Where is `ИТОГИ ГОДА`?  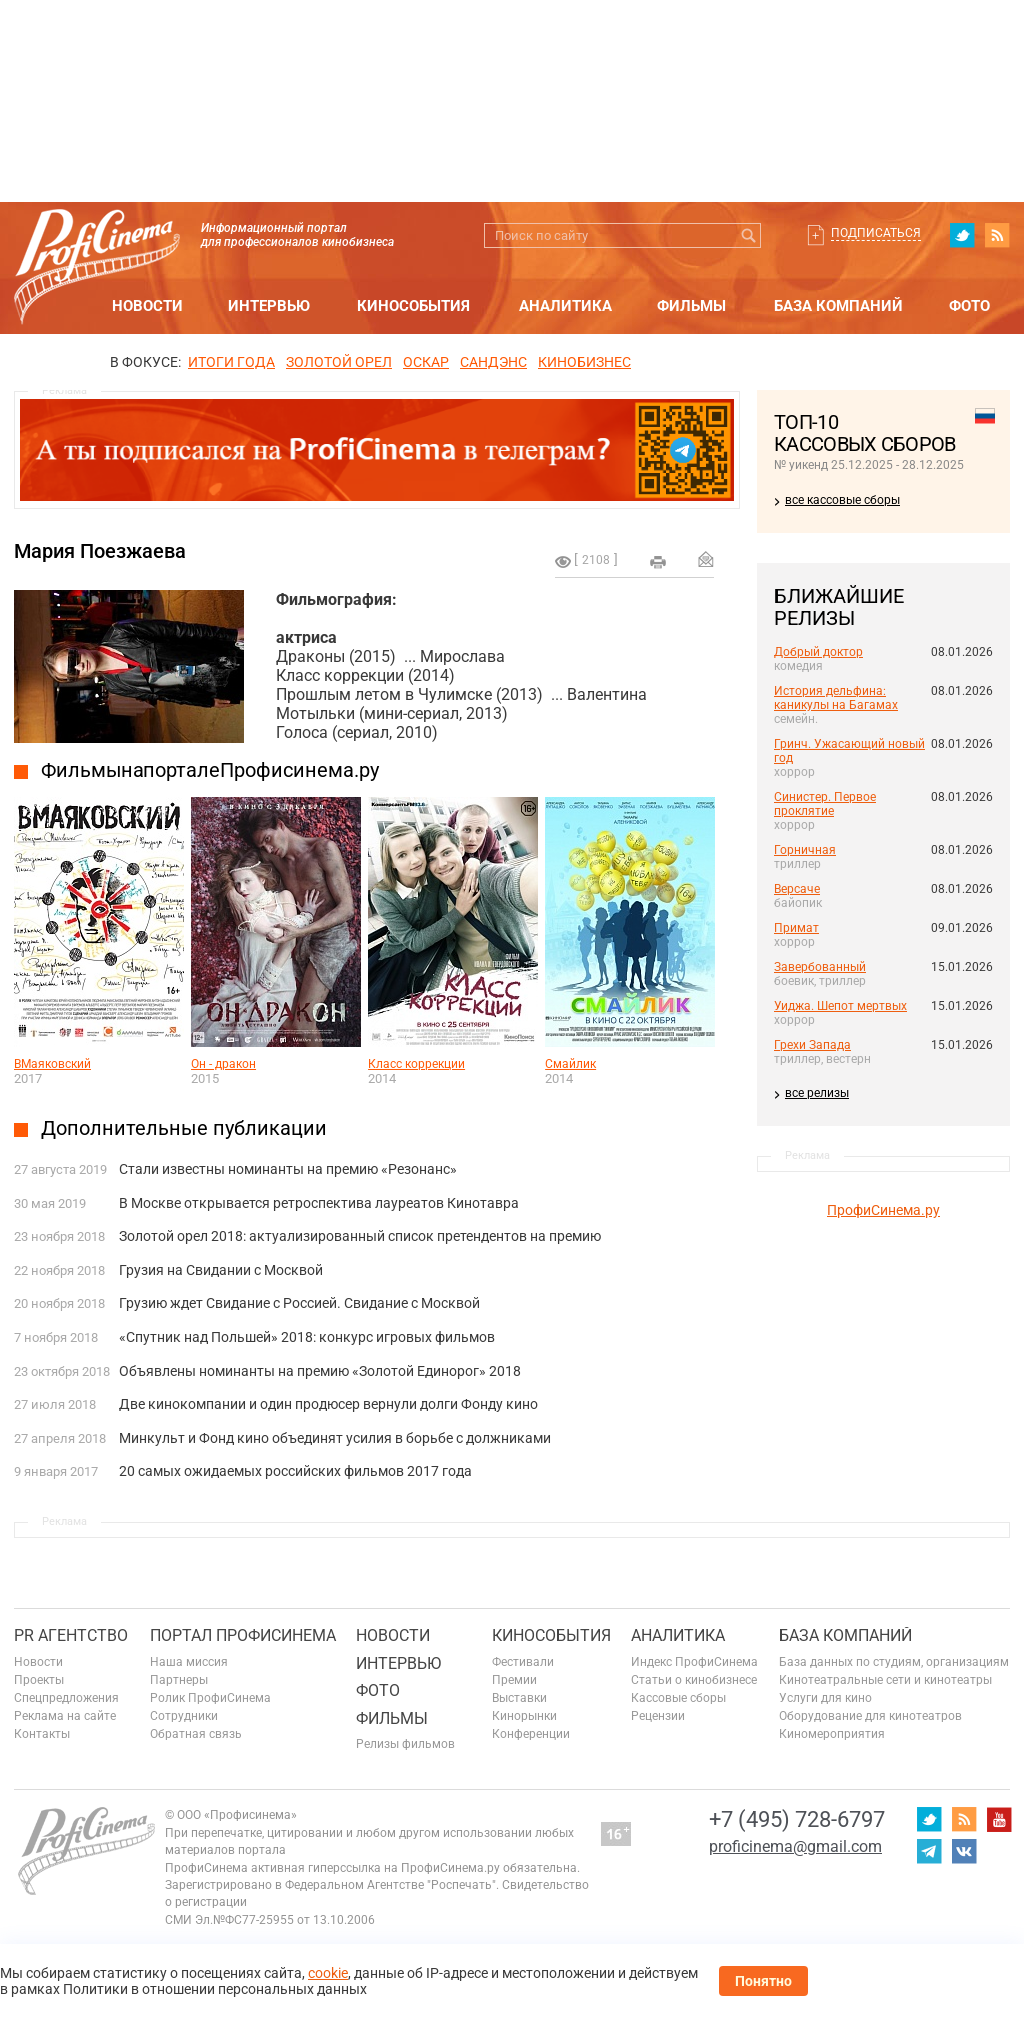
ИТОГИ ГОДА is located at coordinates (231, 362).